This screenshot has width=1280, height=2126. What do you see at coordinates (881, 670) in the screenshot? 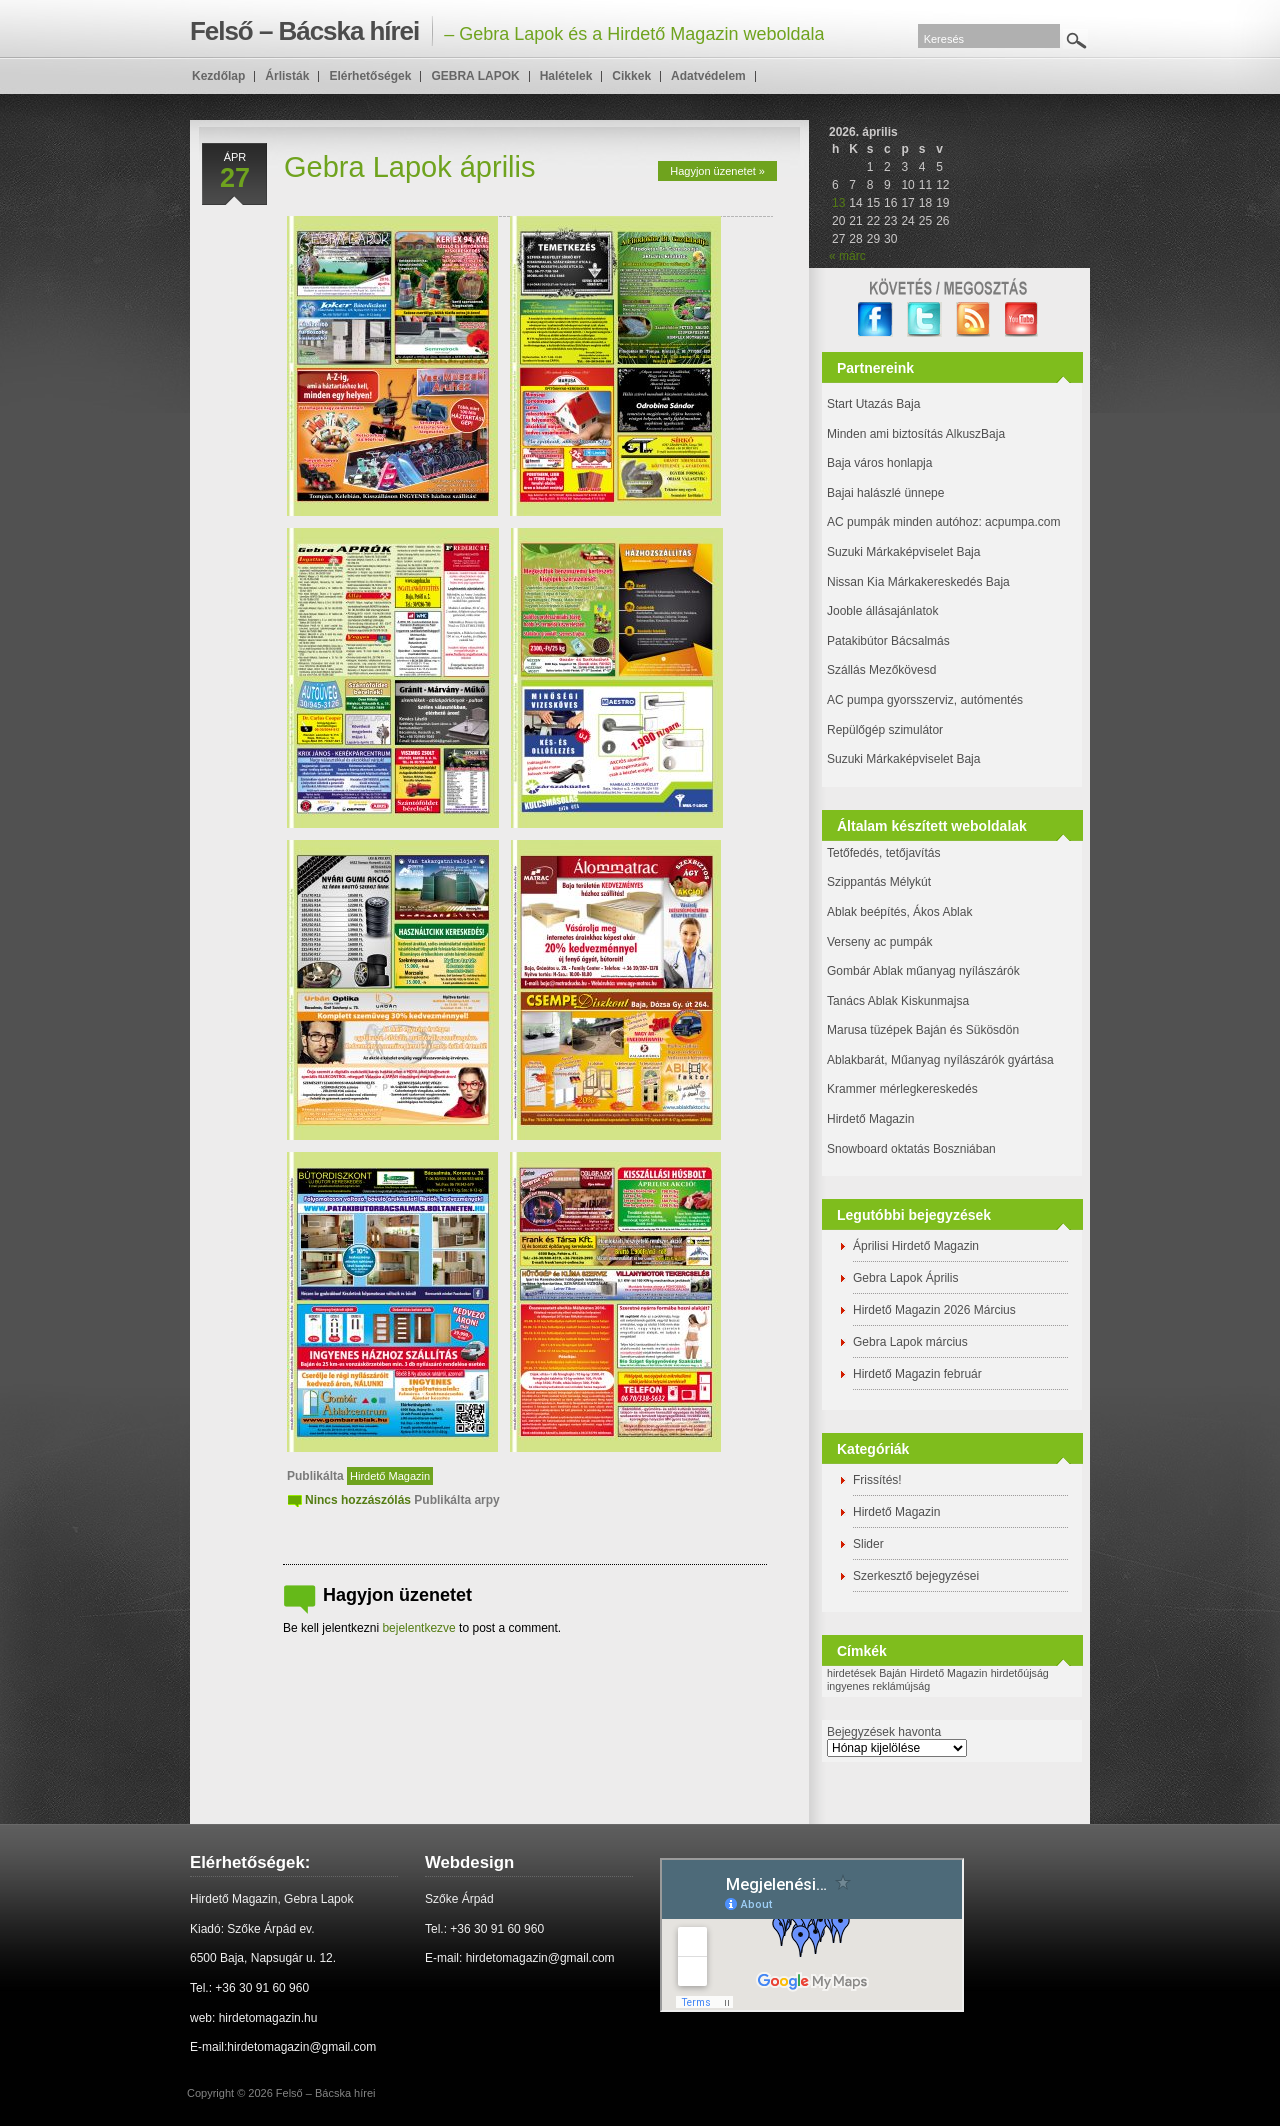
I see `Szállás Mezőkövesd` at bounding box center [881, 670].